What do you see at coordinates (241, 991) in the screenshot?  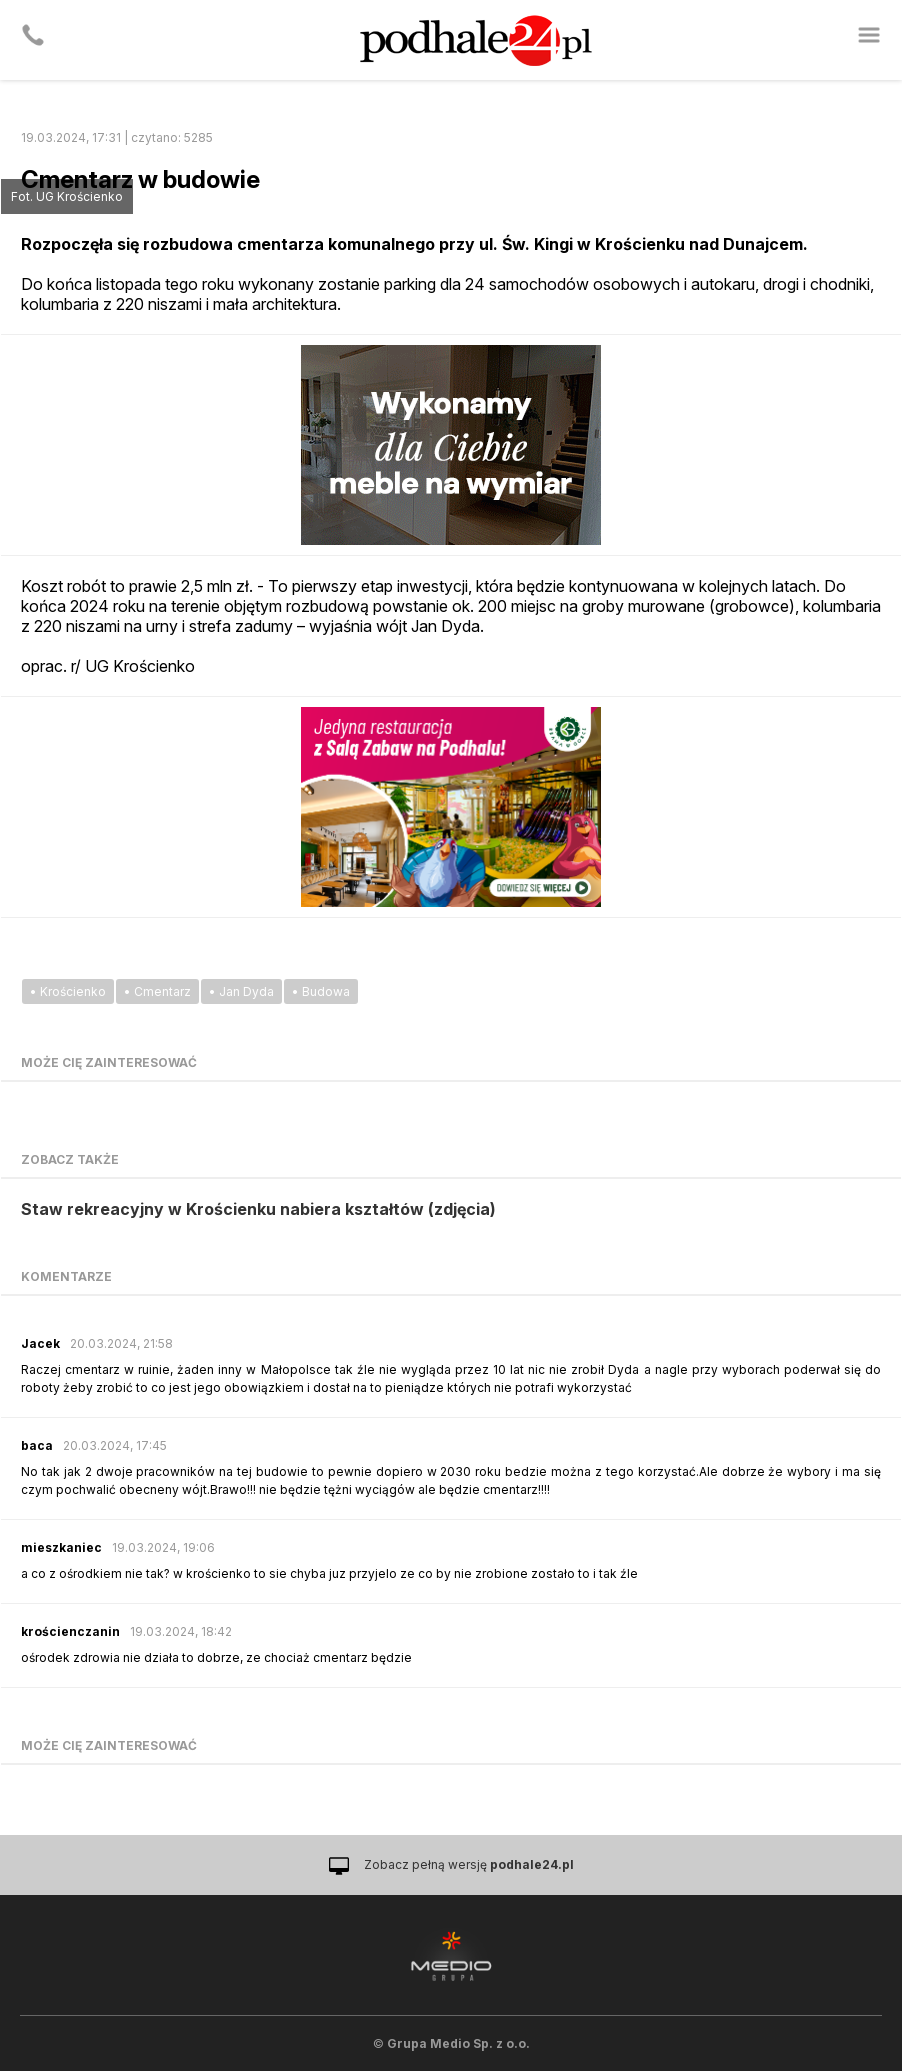 I see `• Jan Dyda` at bounding box center [241, 991].